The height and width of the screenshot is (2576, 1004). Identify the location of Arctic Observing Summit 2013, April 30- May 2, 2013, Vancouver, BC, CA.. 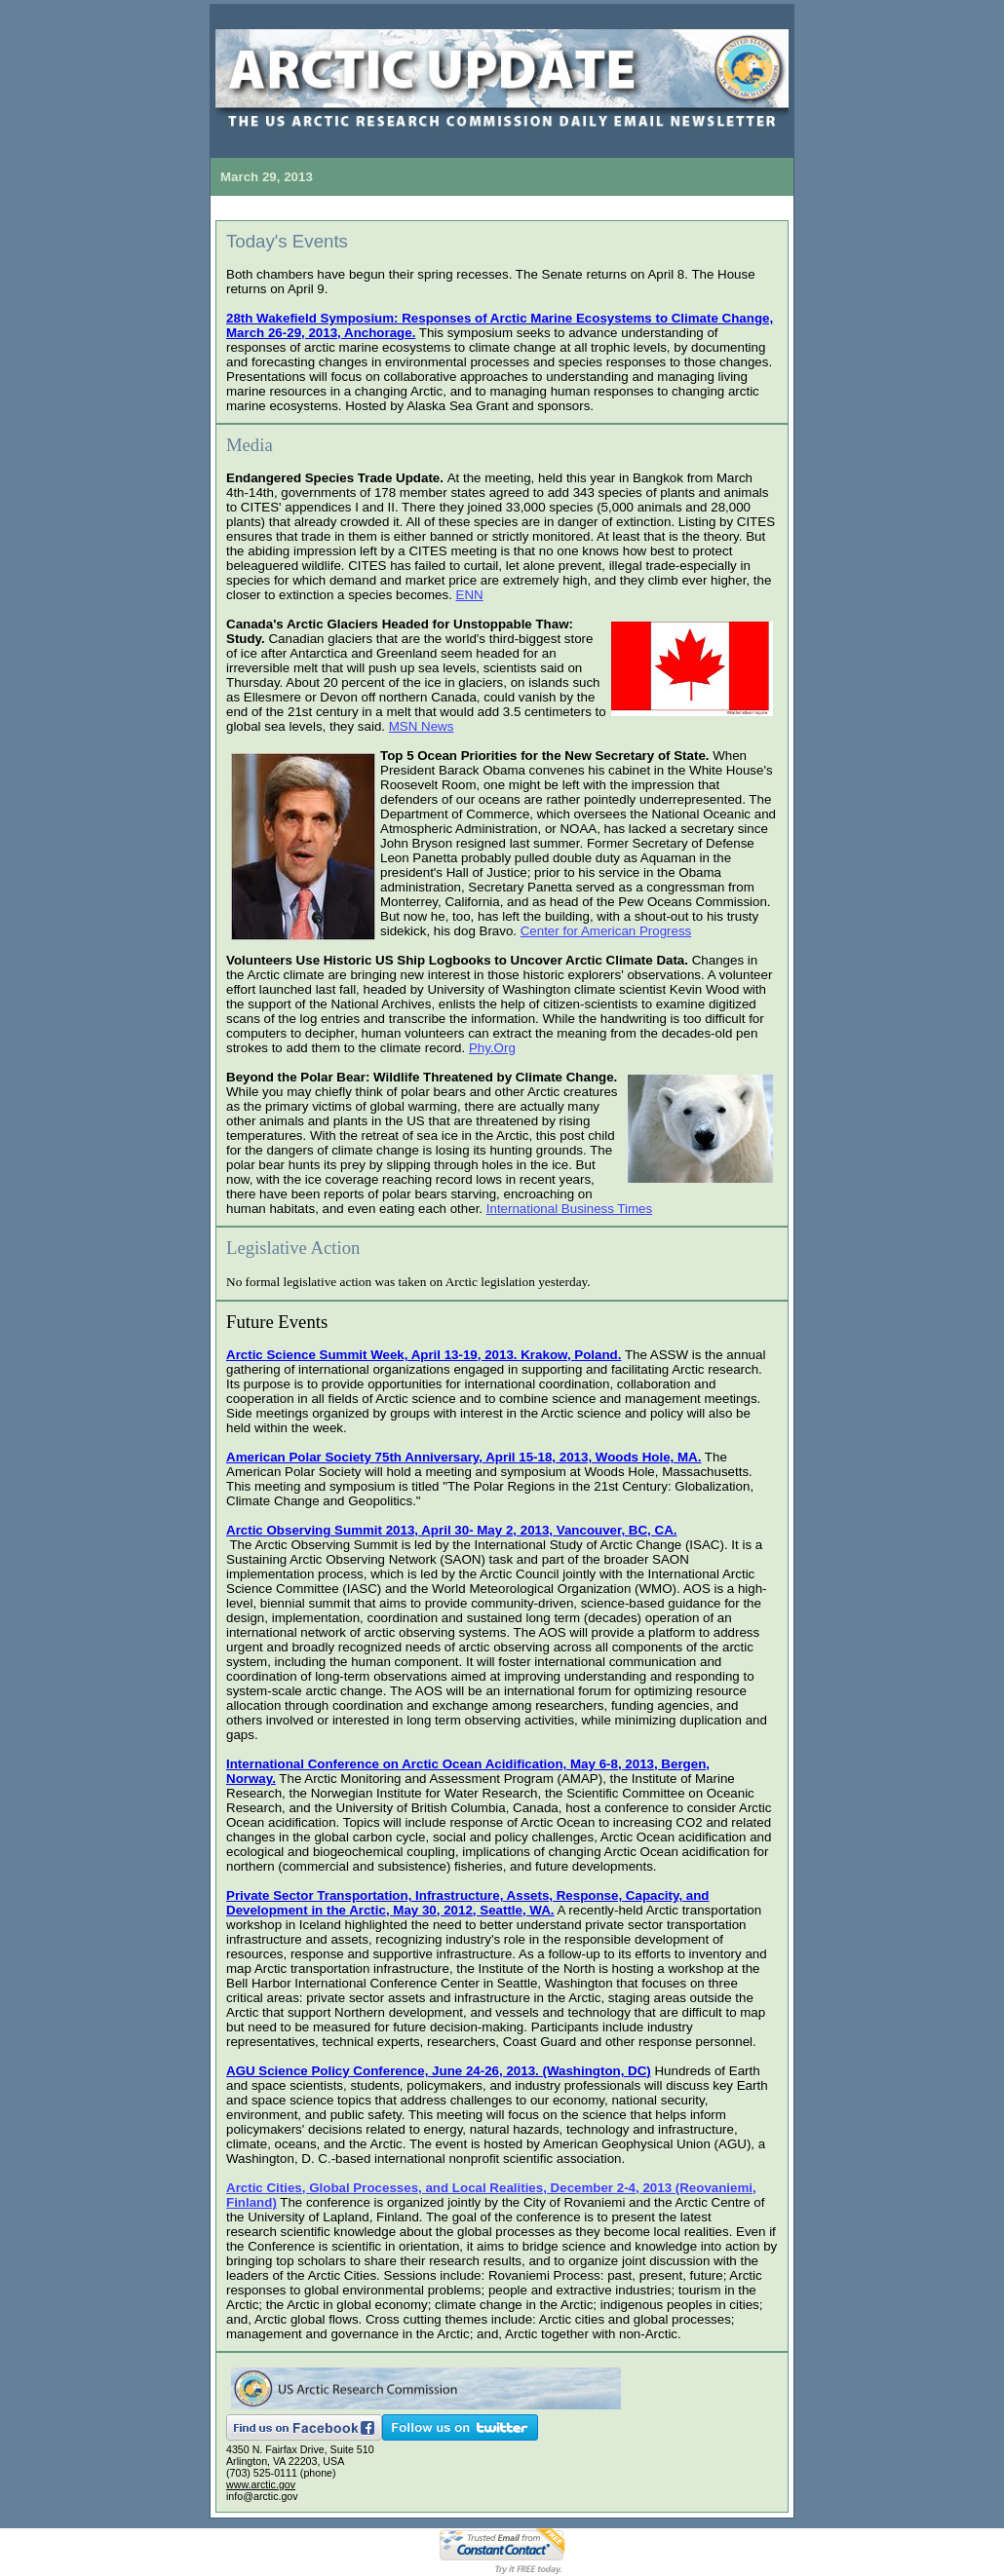
(451, 1530).